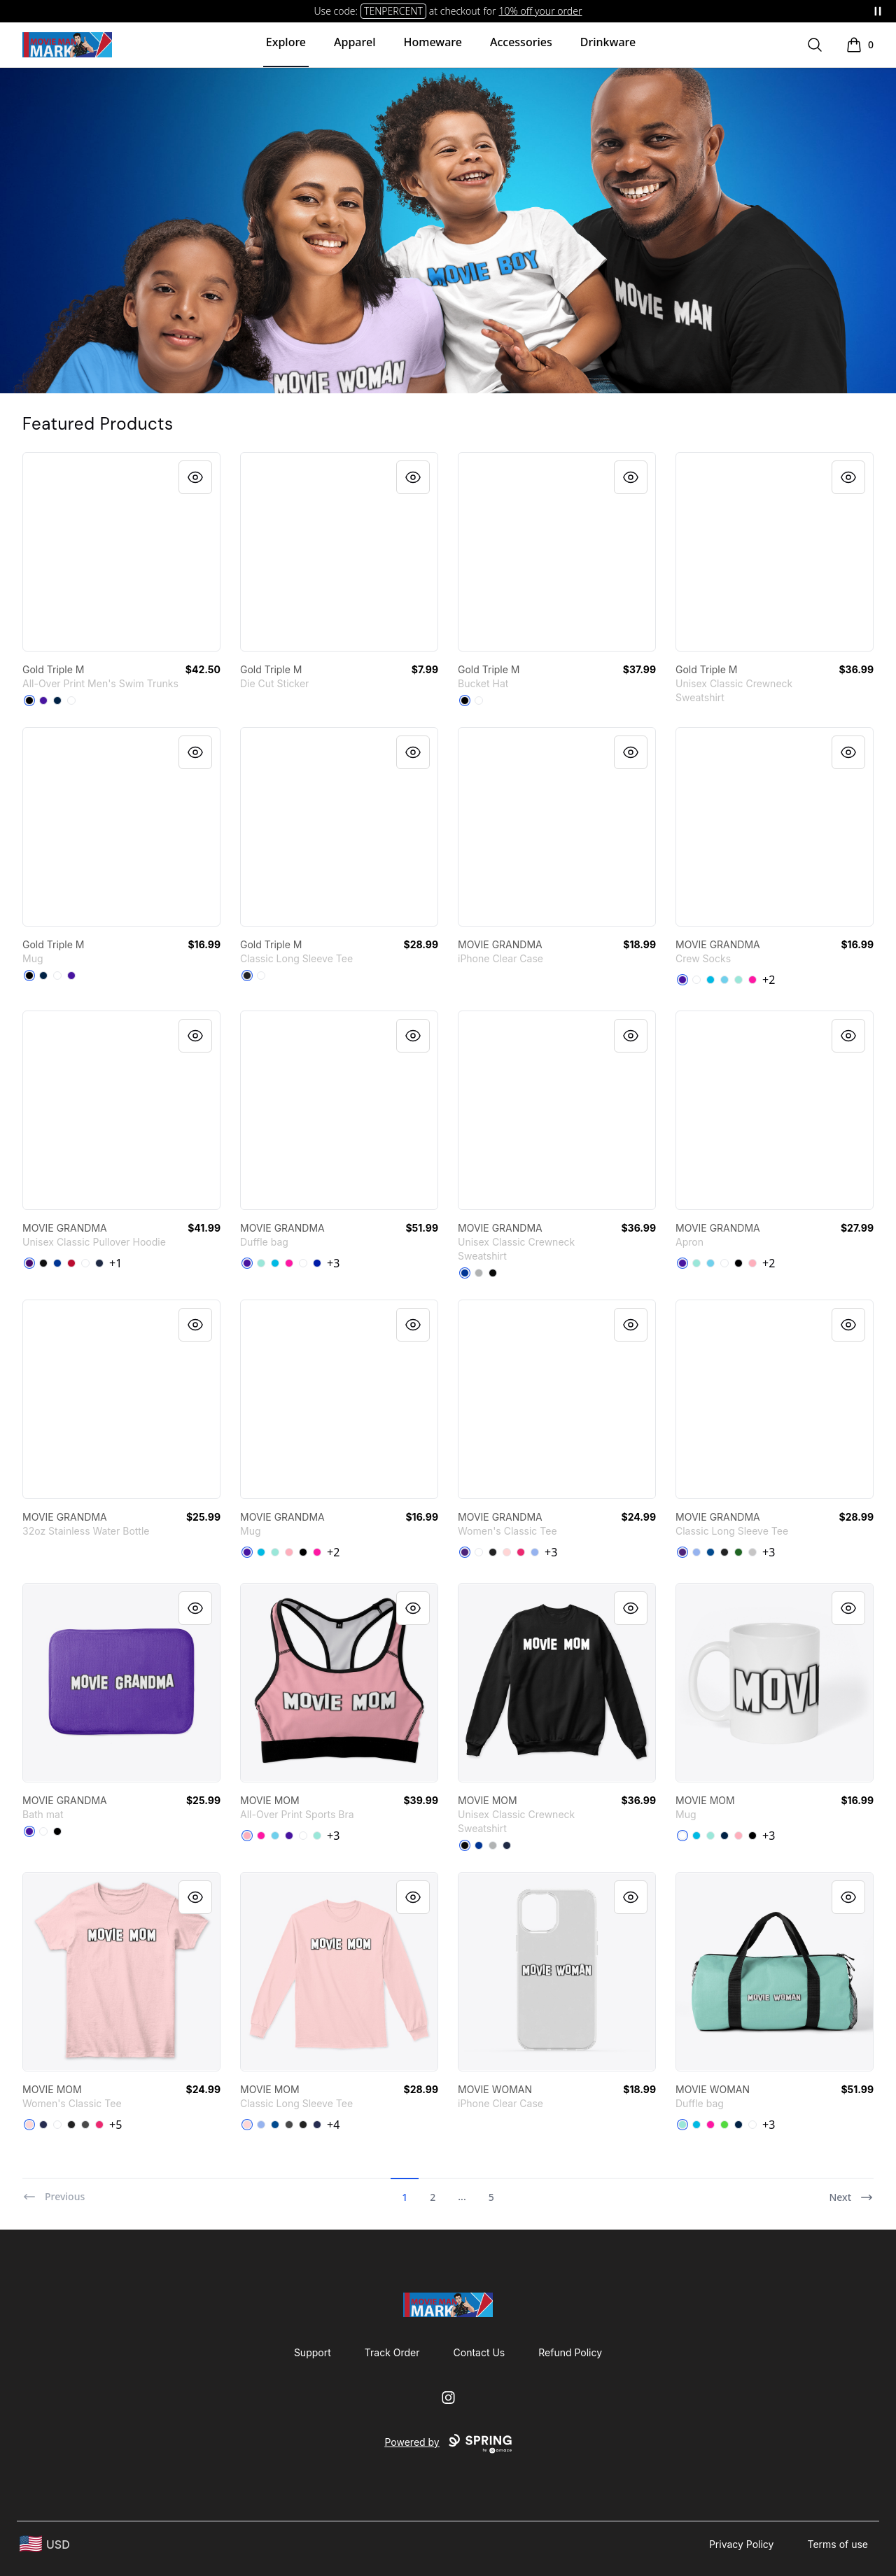  Describe the element at coordinates (479, 2352) in the screenshot. I see `Contact Us` at that location.